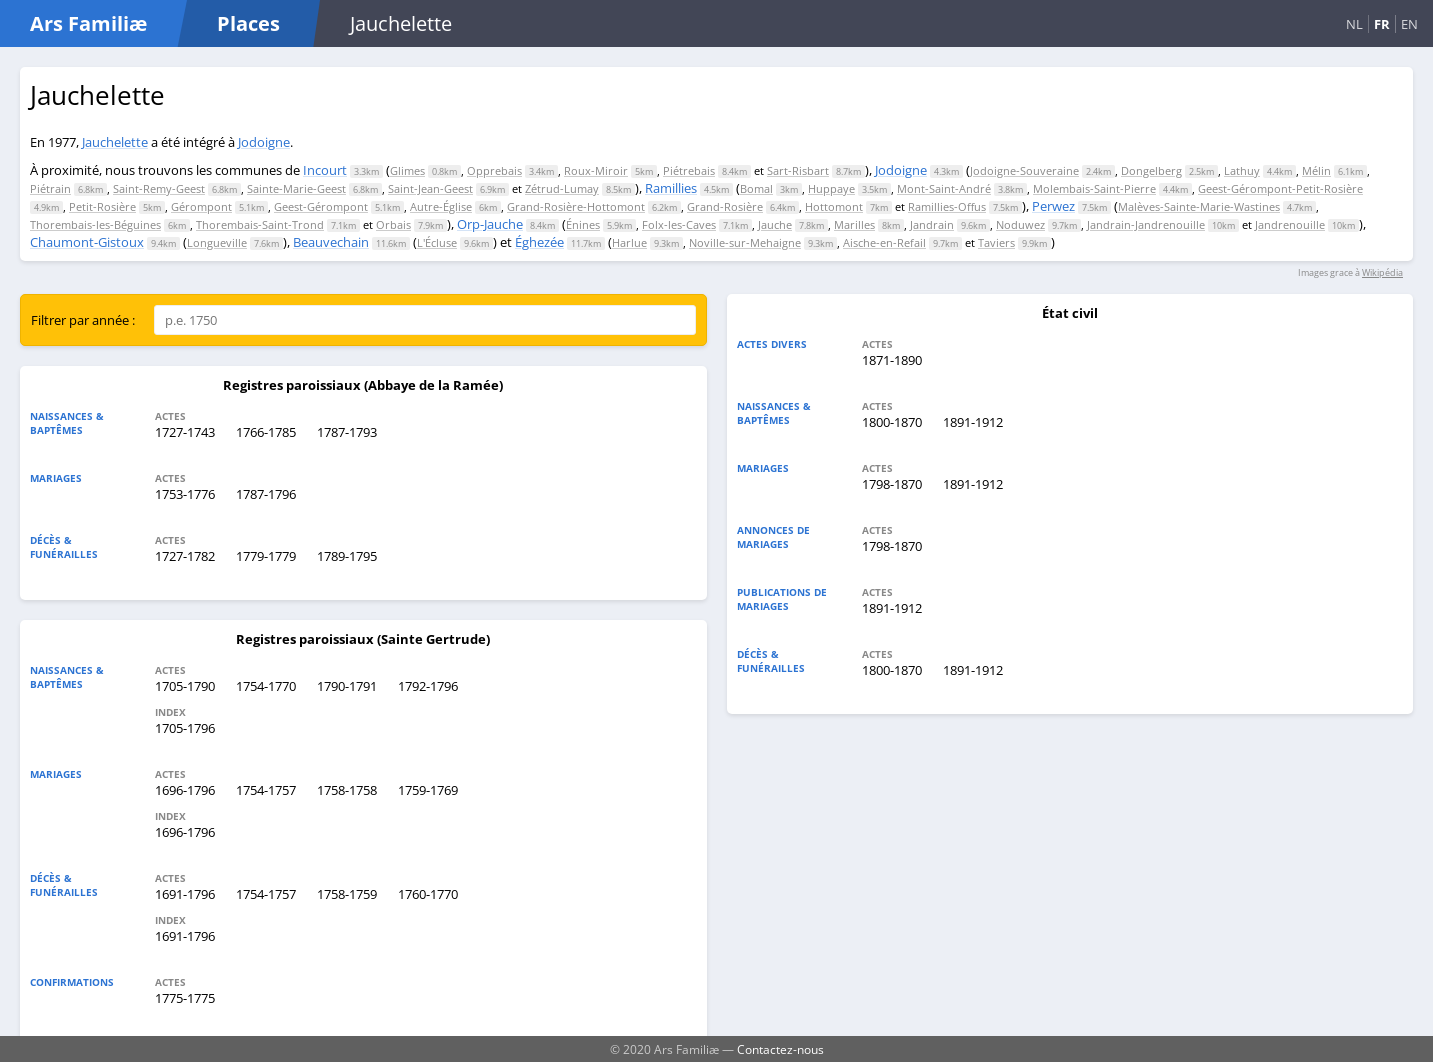 The image size is (1433, 1062). Describe the element at coordinates (1354, 24) in the screenshot. I see `NL` at that location.